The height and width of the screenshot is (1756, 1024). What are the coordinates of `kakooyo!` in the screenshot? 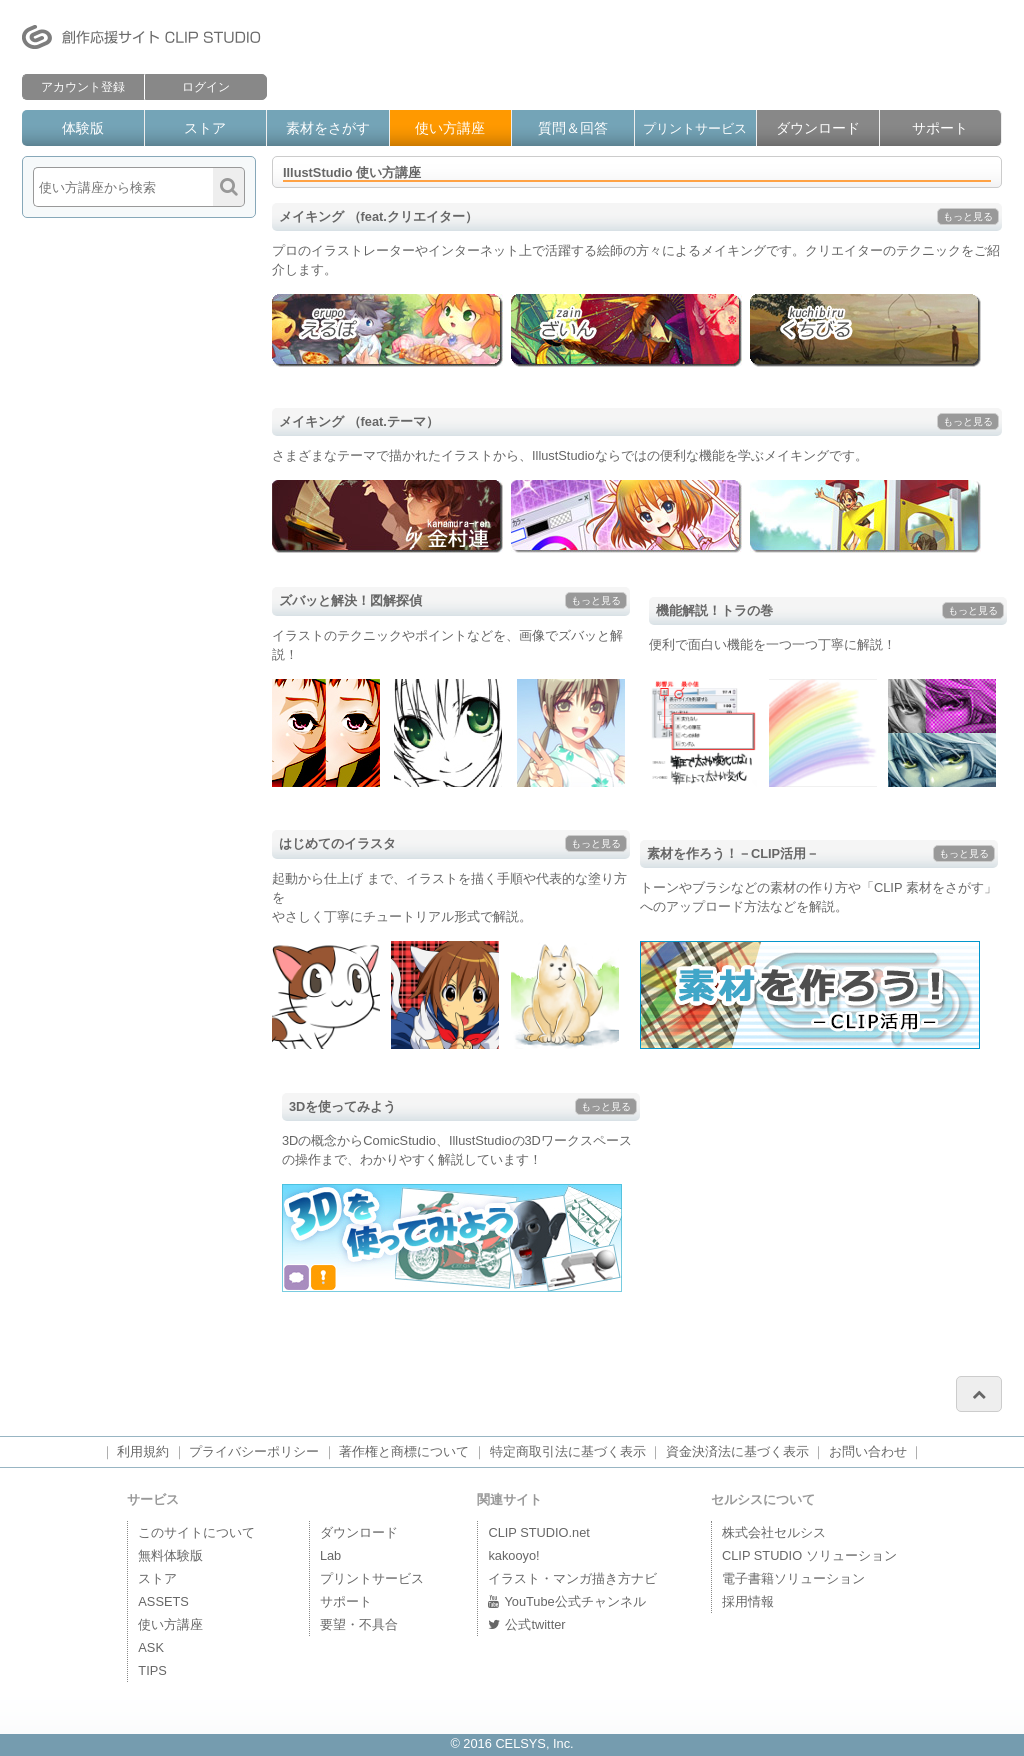 It's located at (513, 1555).